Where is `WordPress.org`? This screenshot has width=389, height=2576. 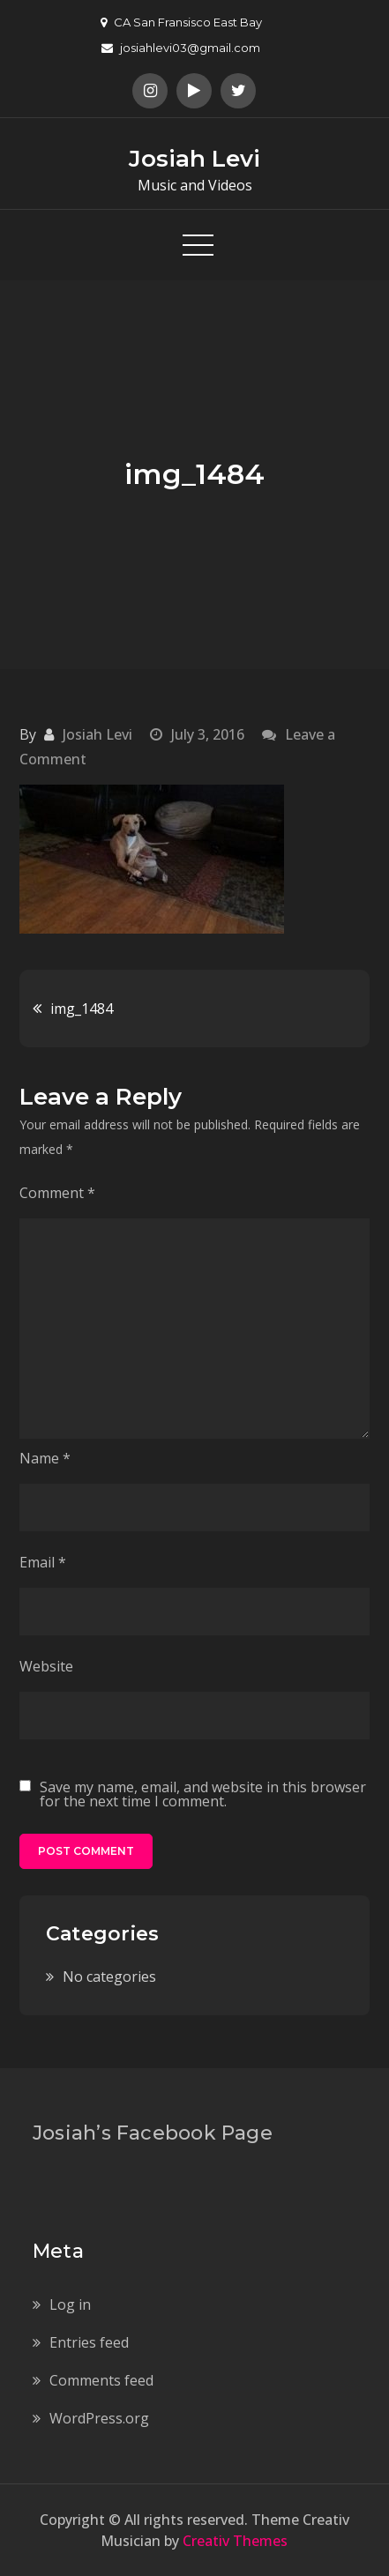 WordPress.org is located at coordinates (99, 2418).